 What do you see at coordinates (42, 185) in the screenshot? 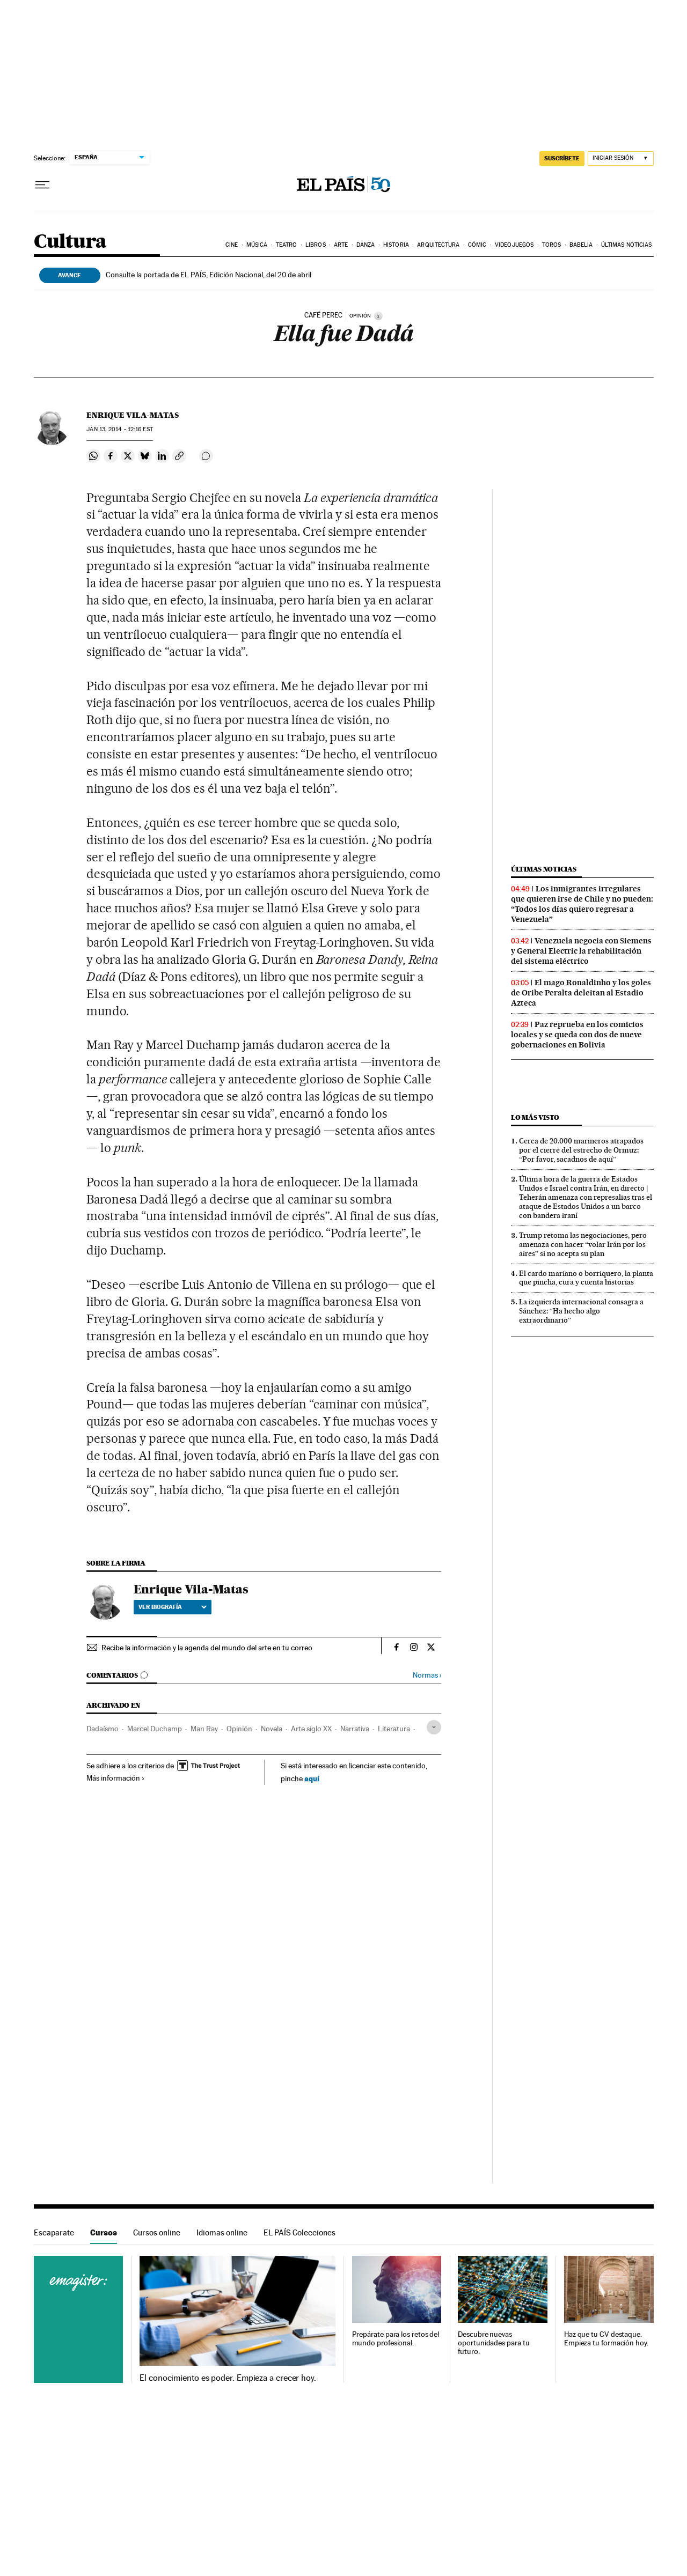
I see `[Desplegar menú]` at bounding box center [42, 185].